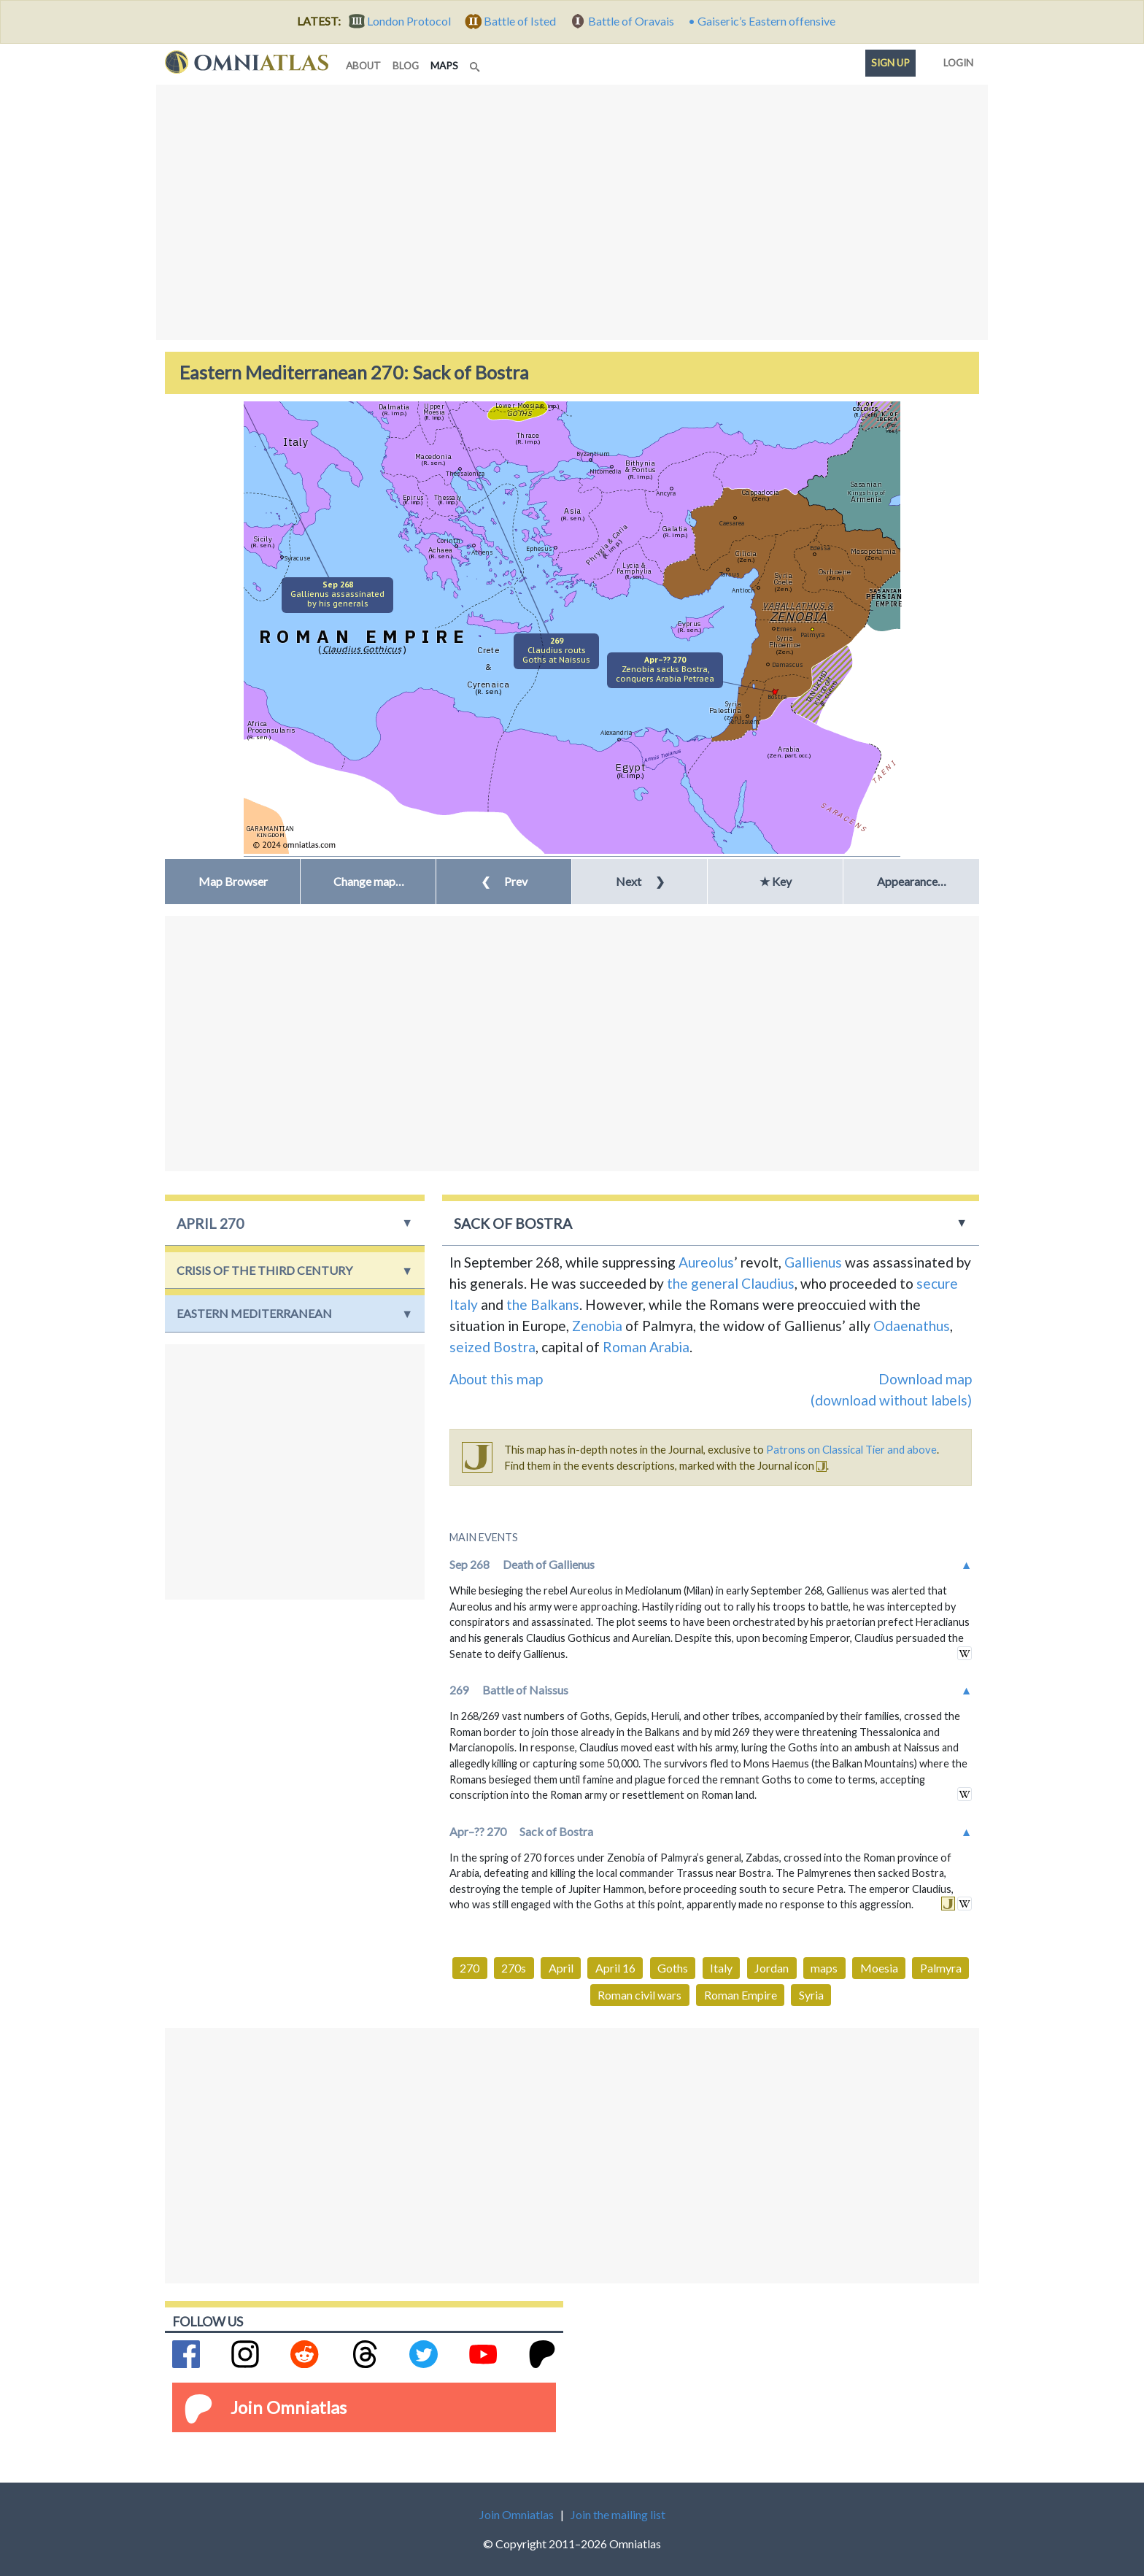  What do you see at coordinates (593, 454) in the screenshot?
I see `Byzantium` at bounding box center [593, 454].